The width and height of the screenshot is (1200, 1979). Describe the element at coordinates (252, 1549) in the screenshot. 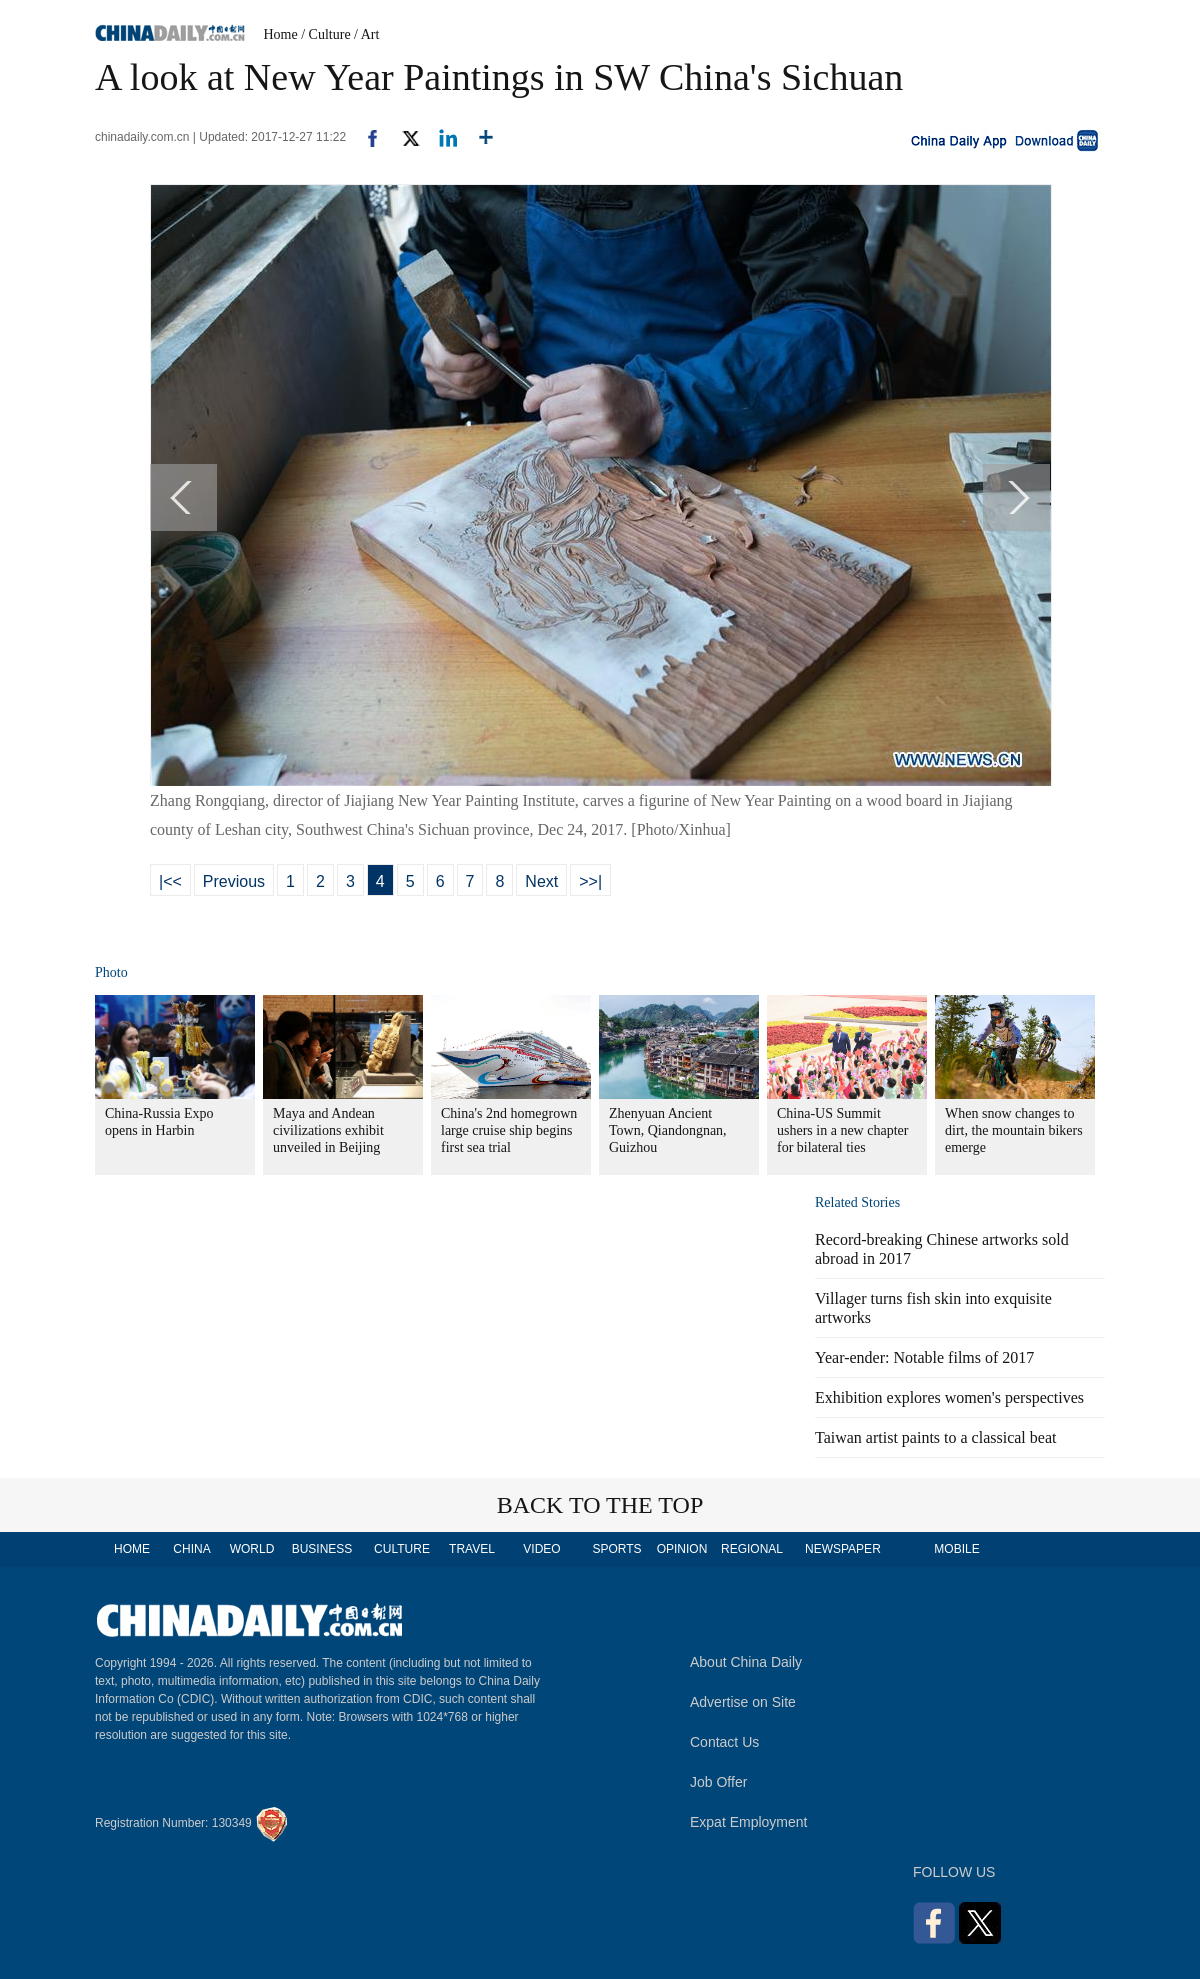

I see `WORLD` at that location.